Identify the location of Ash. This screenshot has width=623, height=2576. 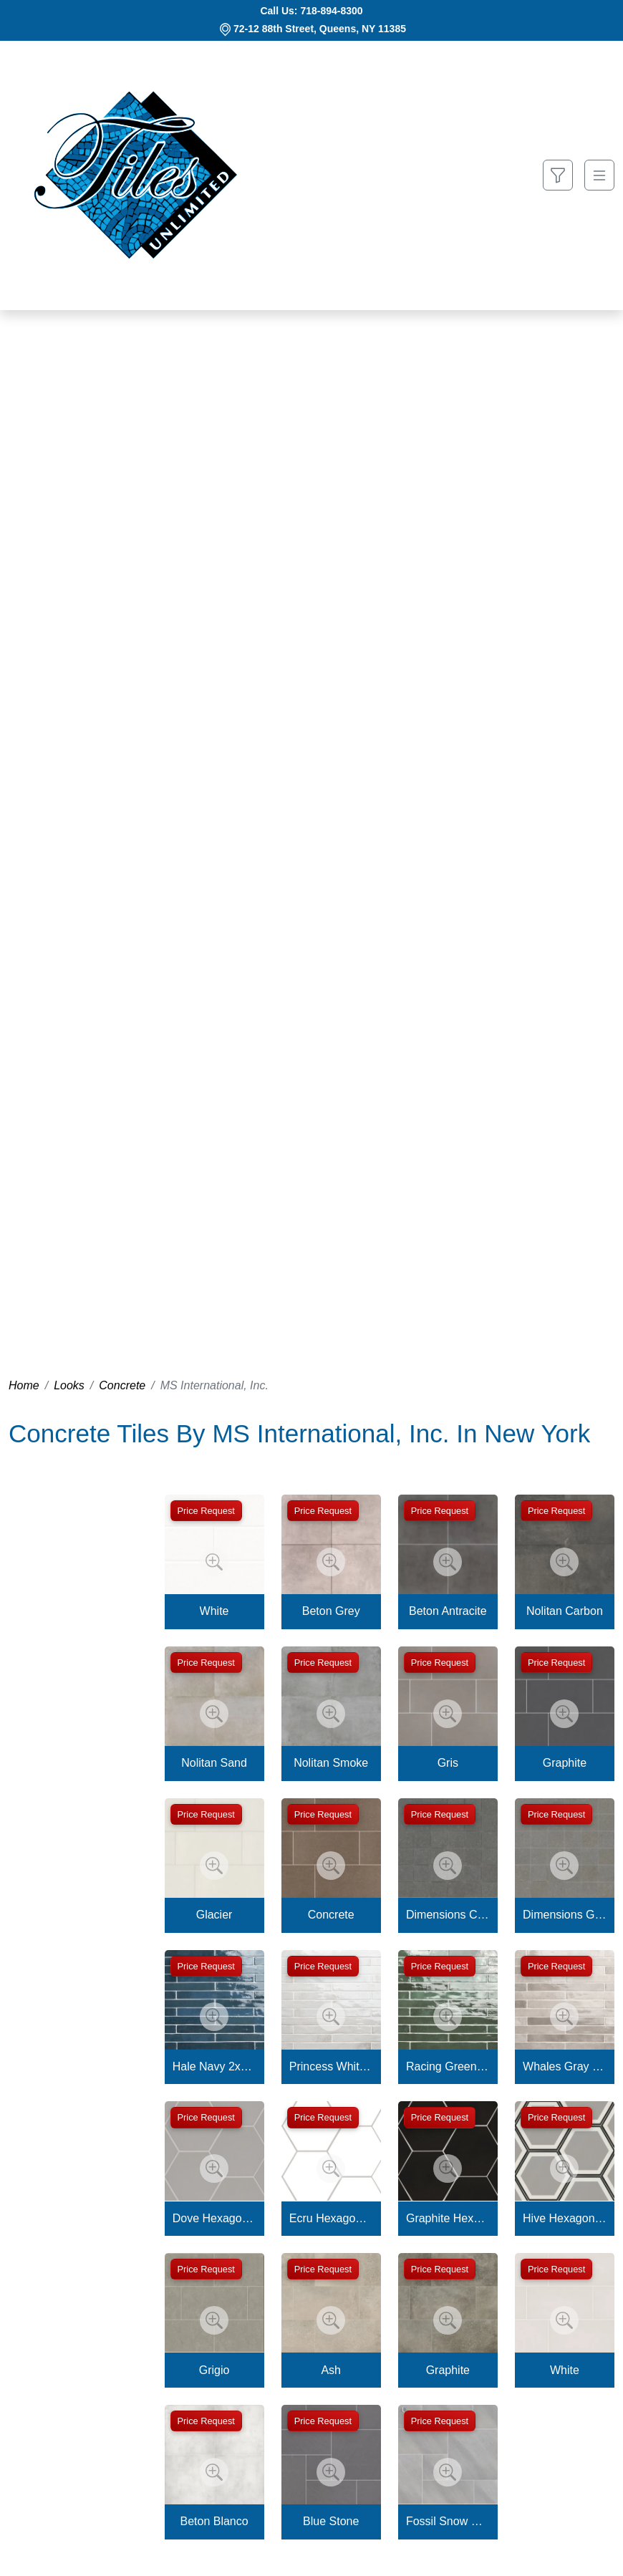
(331, 2370).